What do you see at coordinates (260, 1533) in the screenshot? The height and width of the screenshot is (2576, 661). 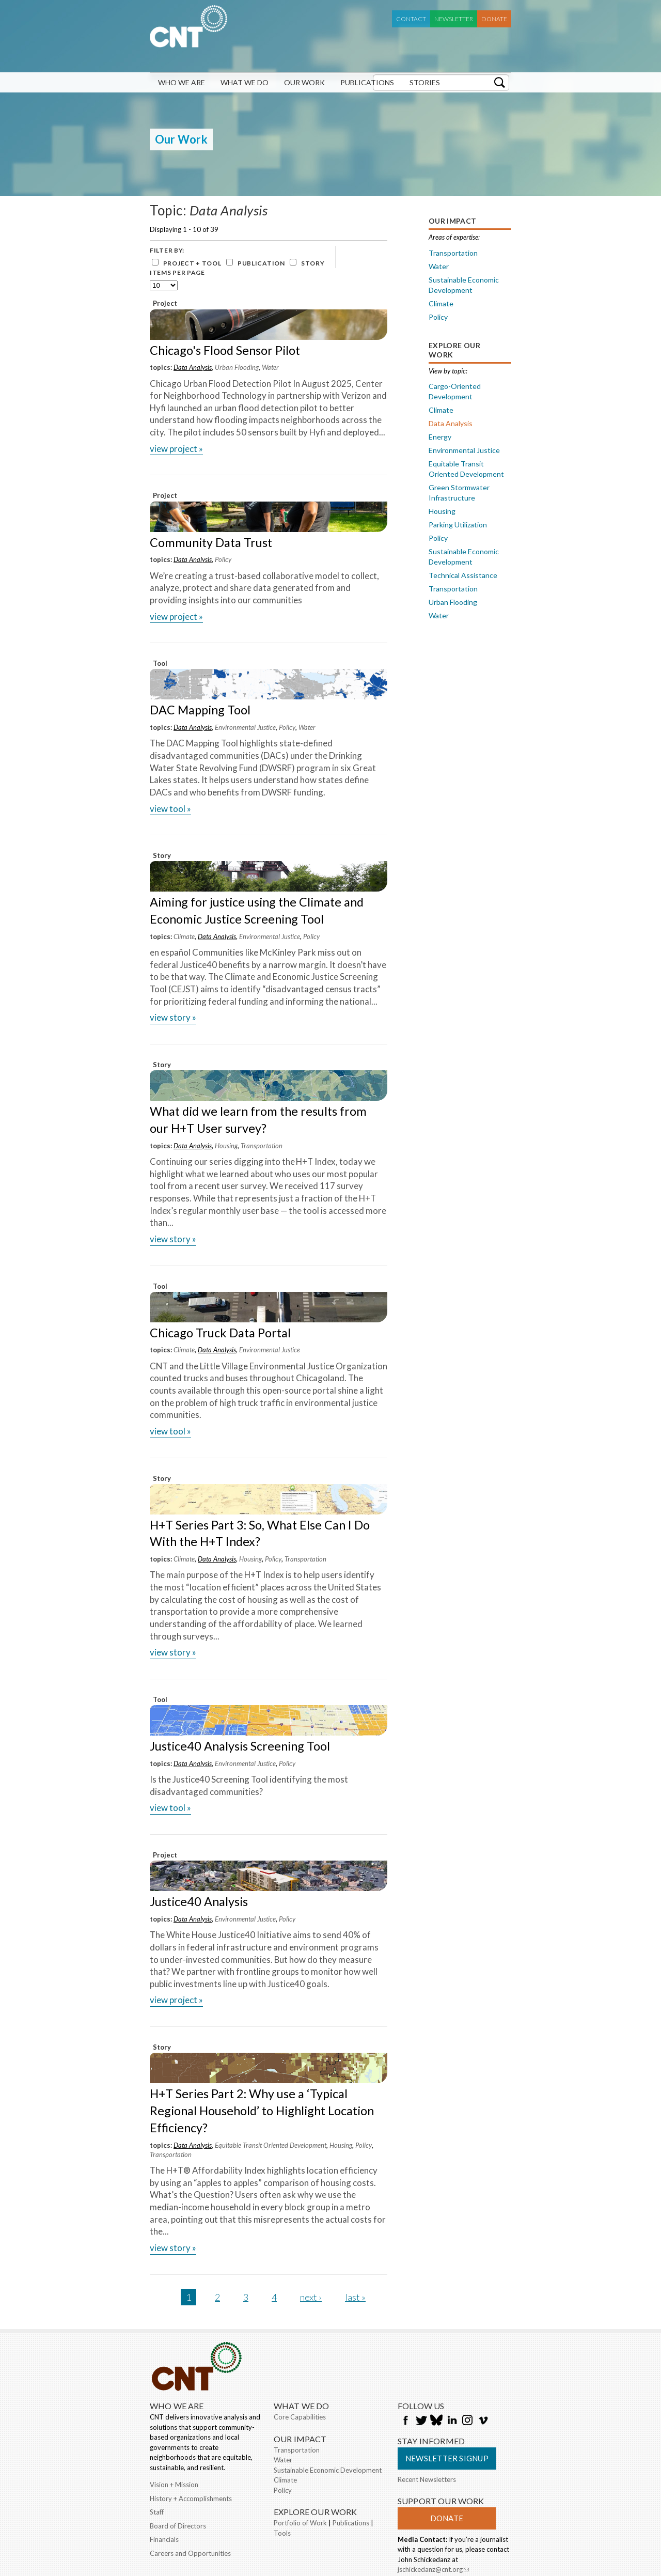 I see `H+T Series Part 3: So, What Else Can I Do With the H+T Index?` at bounding box center [260, 1533].